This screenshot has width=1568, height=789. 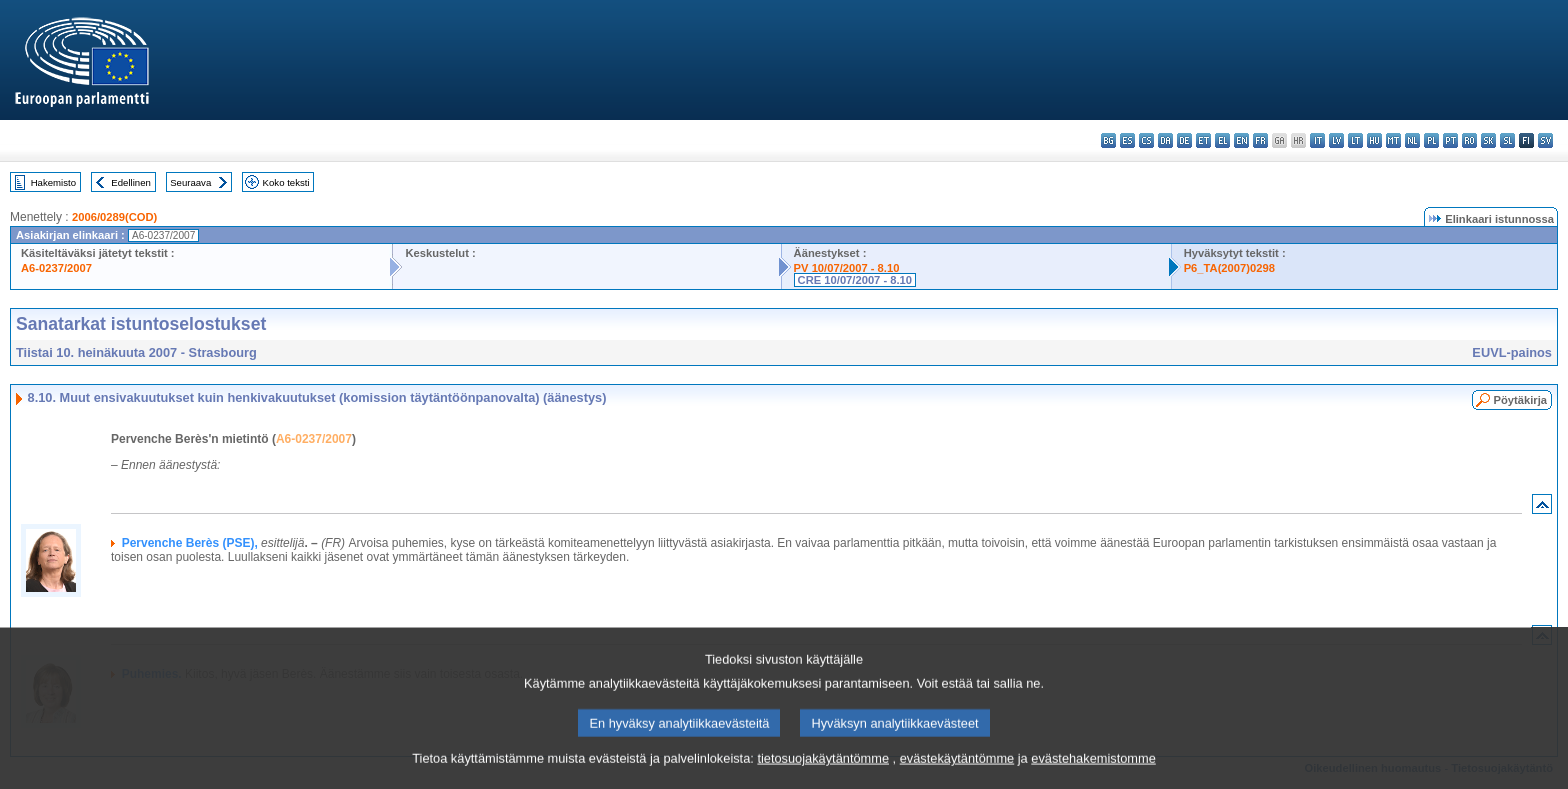 I want to click on evästehakemistomme, so click(x=1093, y=774).